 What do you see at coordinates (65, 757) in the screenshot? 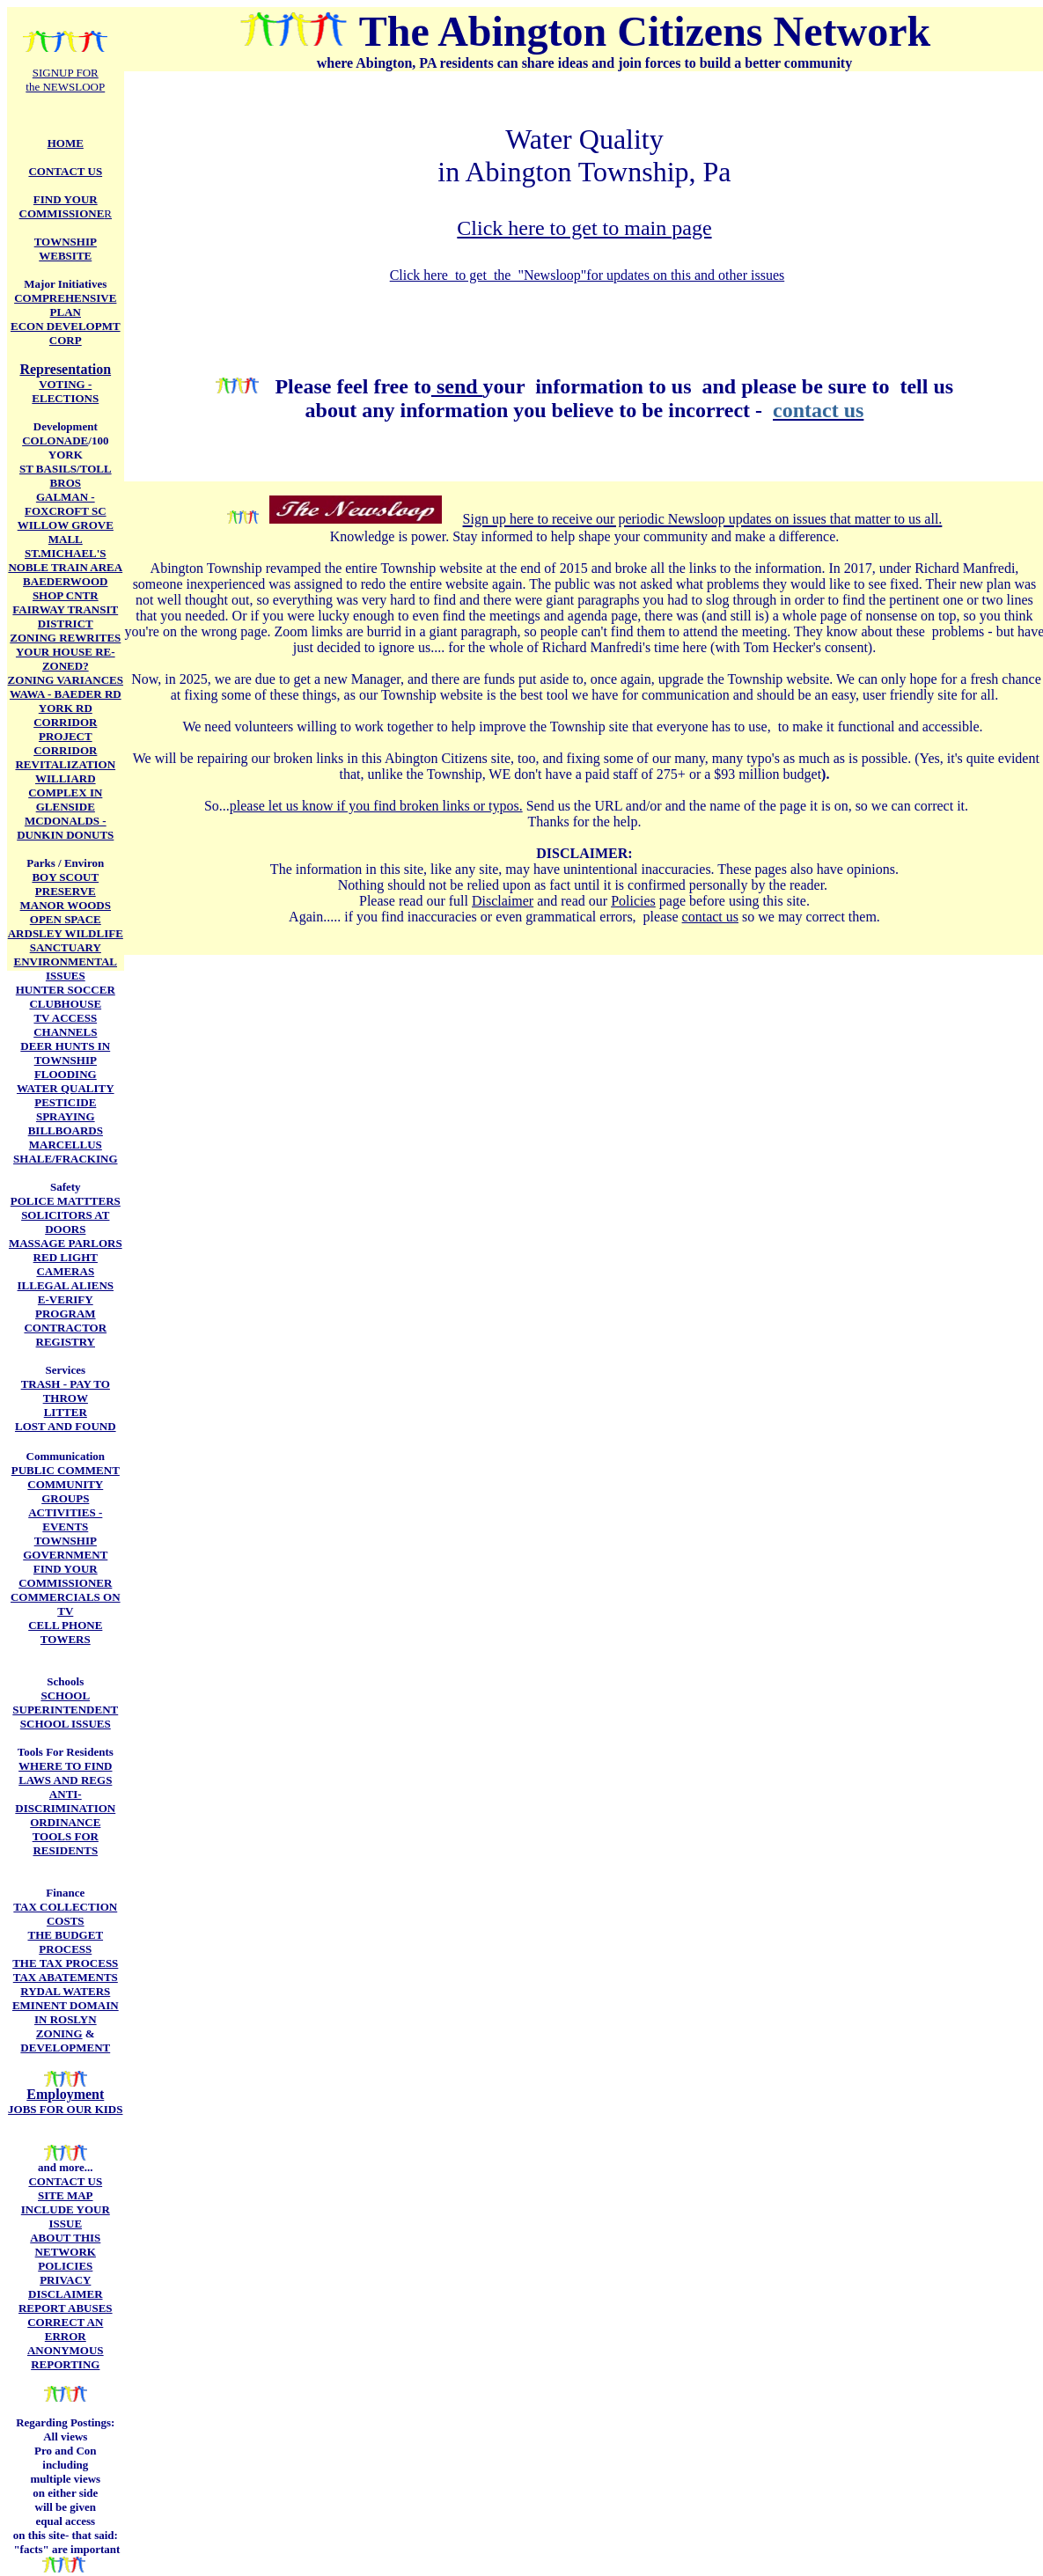
I see `CORRIDOR REVITALIZATION` at bounding box center [65, 757].